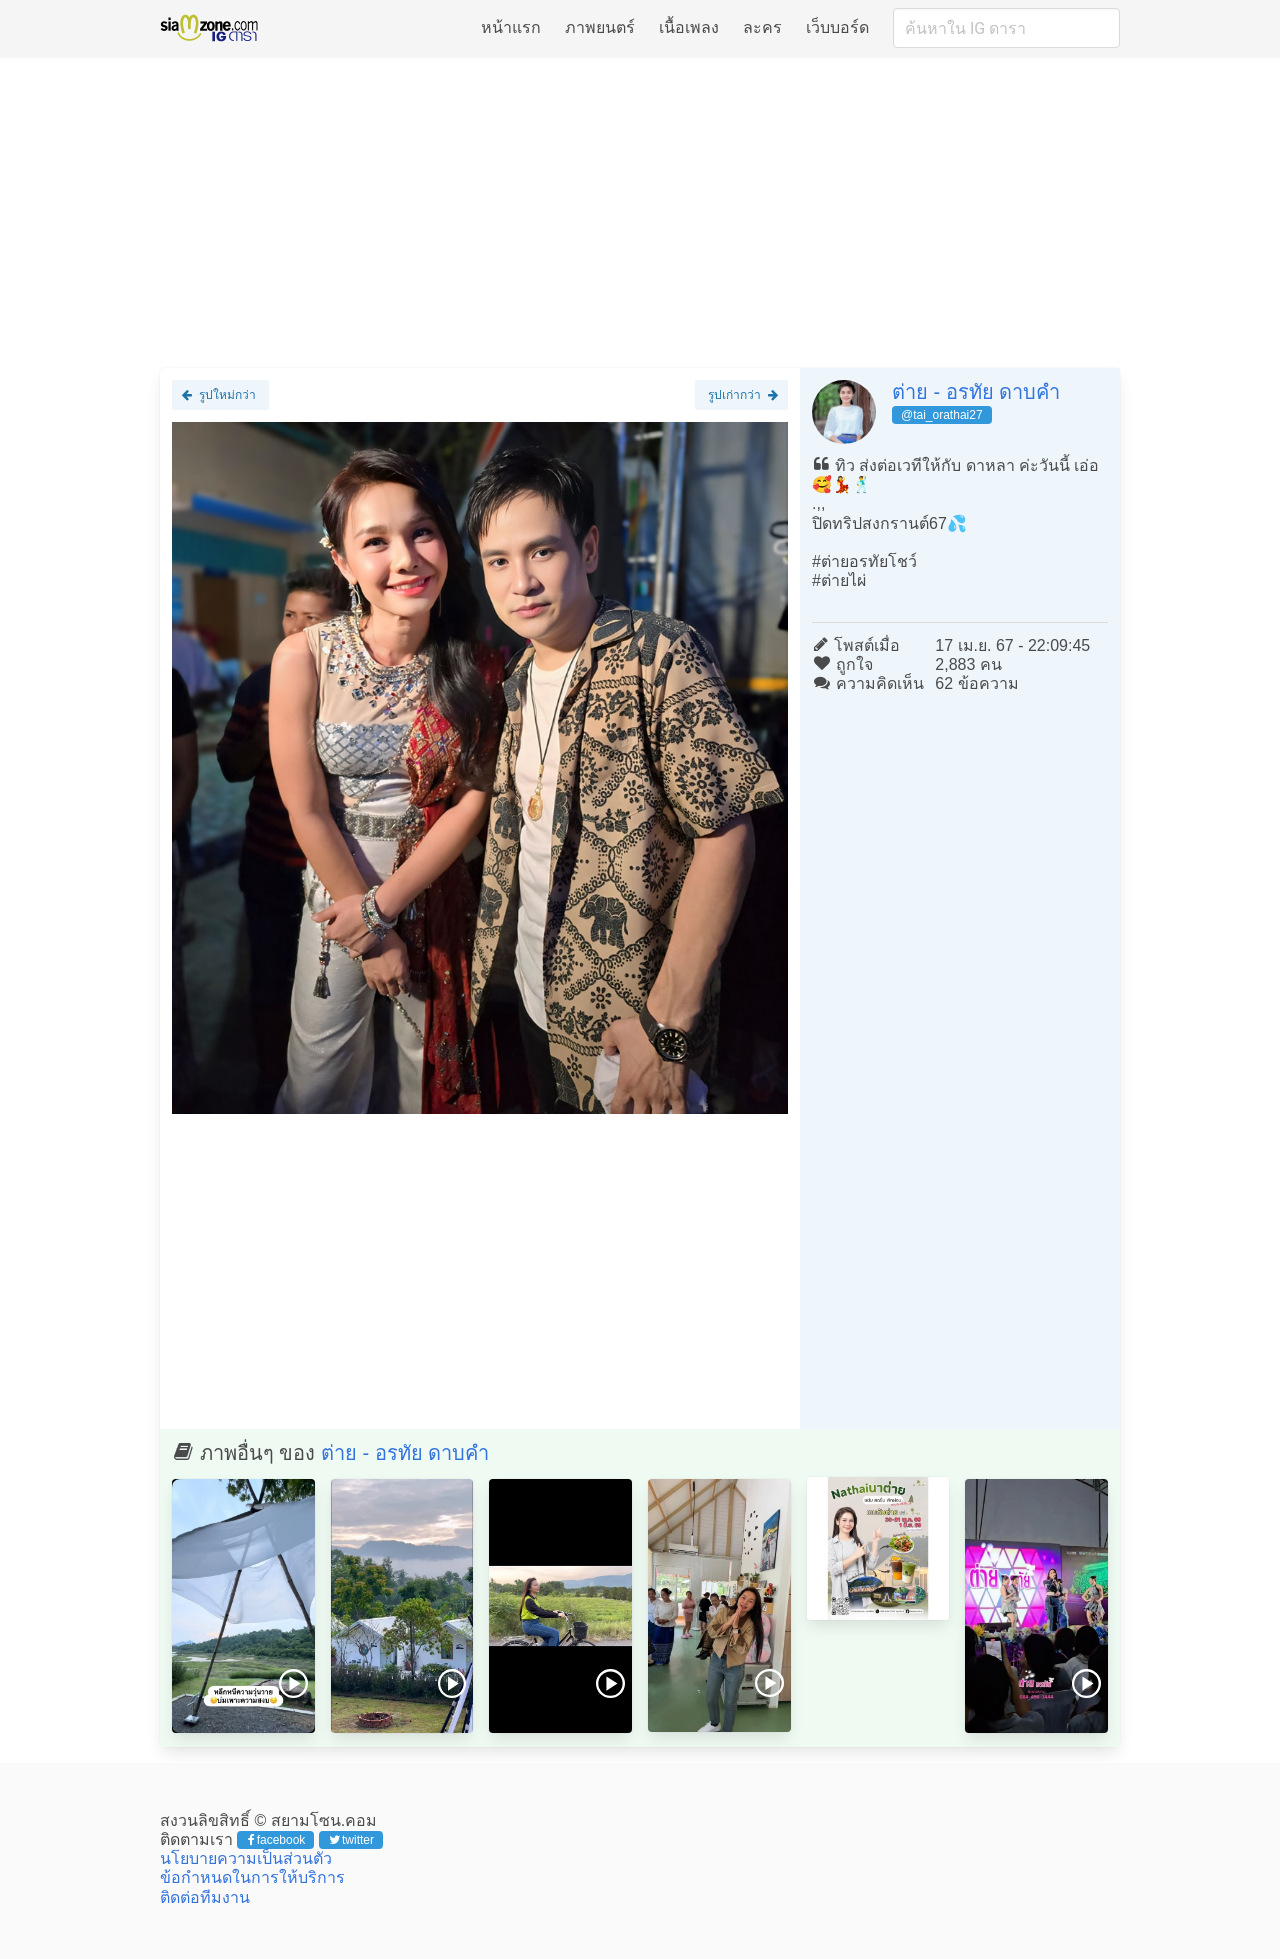  What do you see at coordinates (246, 1858) in the screenshot?
I see `นโยบายความเป็นส่วนตัว` at bounding box center [246, 1858].